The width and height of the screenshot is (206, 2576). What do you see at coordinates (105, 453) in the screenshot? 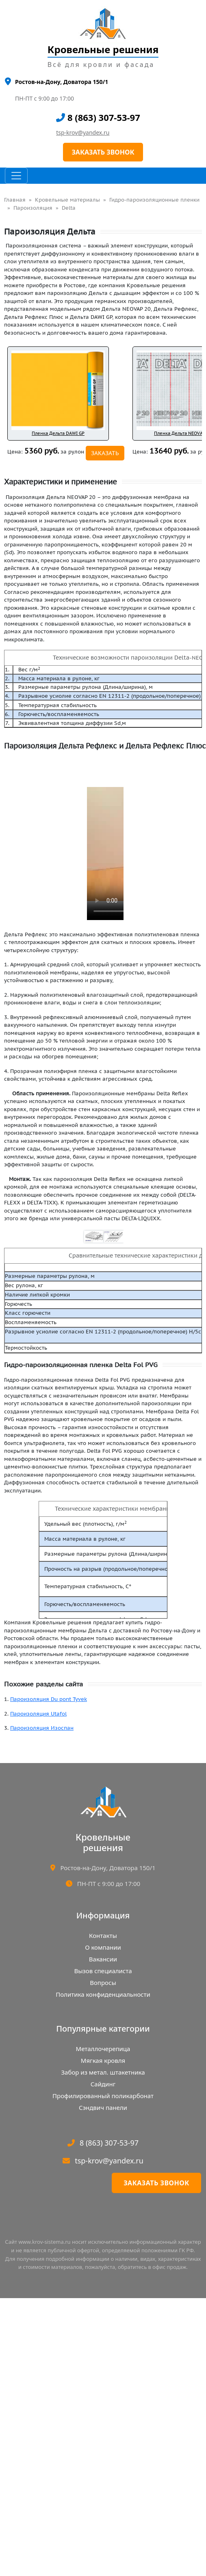
I see `ЗАКАЗАТЬ` at bounding box center [105, 453].